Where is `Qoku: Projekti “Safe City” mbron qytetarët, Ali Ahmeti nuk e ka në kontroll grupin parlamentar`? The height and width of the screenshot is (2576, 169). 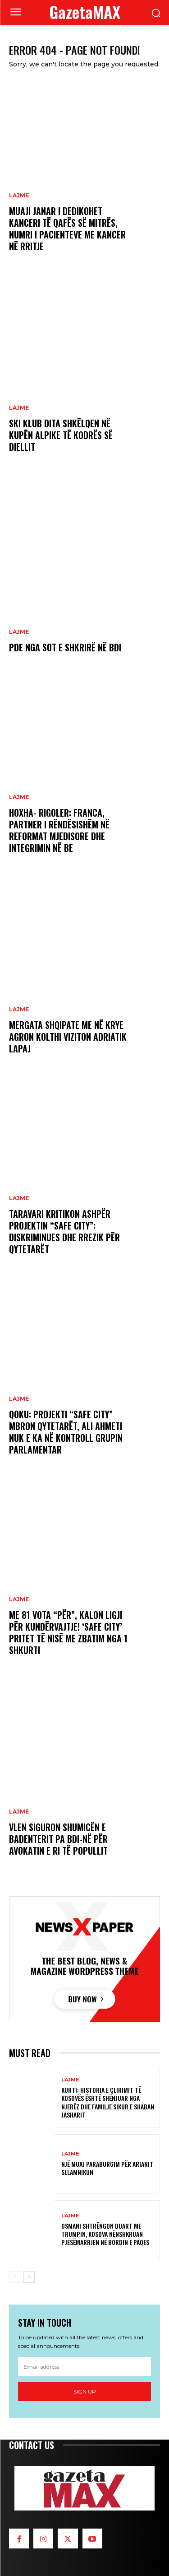
Qoku: Projekti “Safe City” mbron qytetarët, Ali Ahmeti nuk e ka në kontroll grupin parlamentar is located at coordinates (66, 1431).